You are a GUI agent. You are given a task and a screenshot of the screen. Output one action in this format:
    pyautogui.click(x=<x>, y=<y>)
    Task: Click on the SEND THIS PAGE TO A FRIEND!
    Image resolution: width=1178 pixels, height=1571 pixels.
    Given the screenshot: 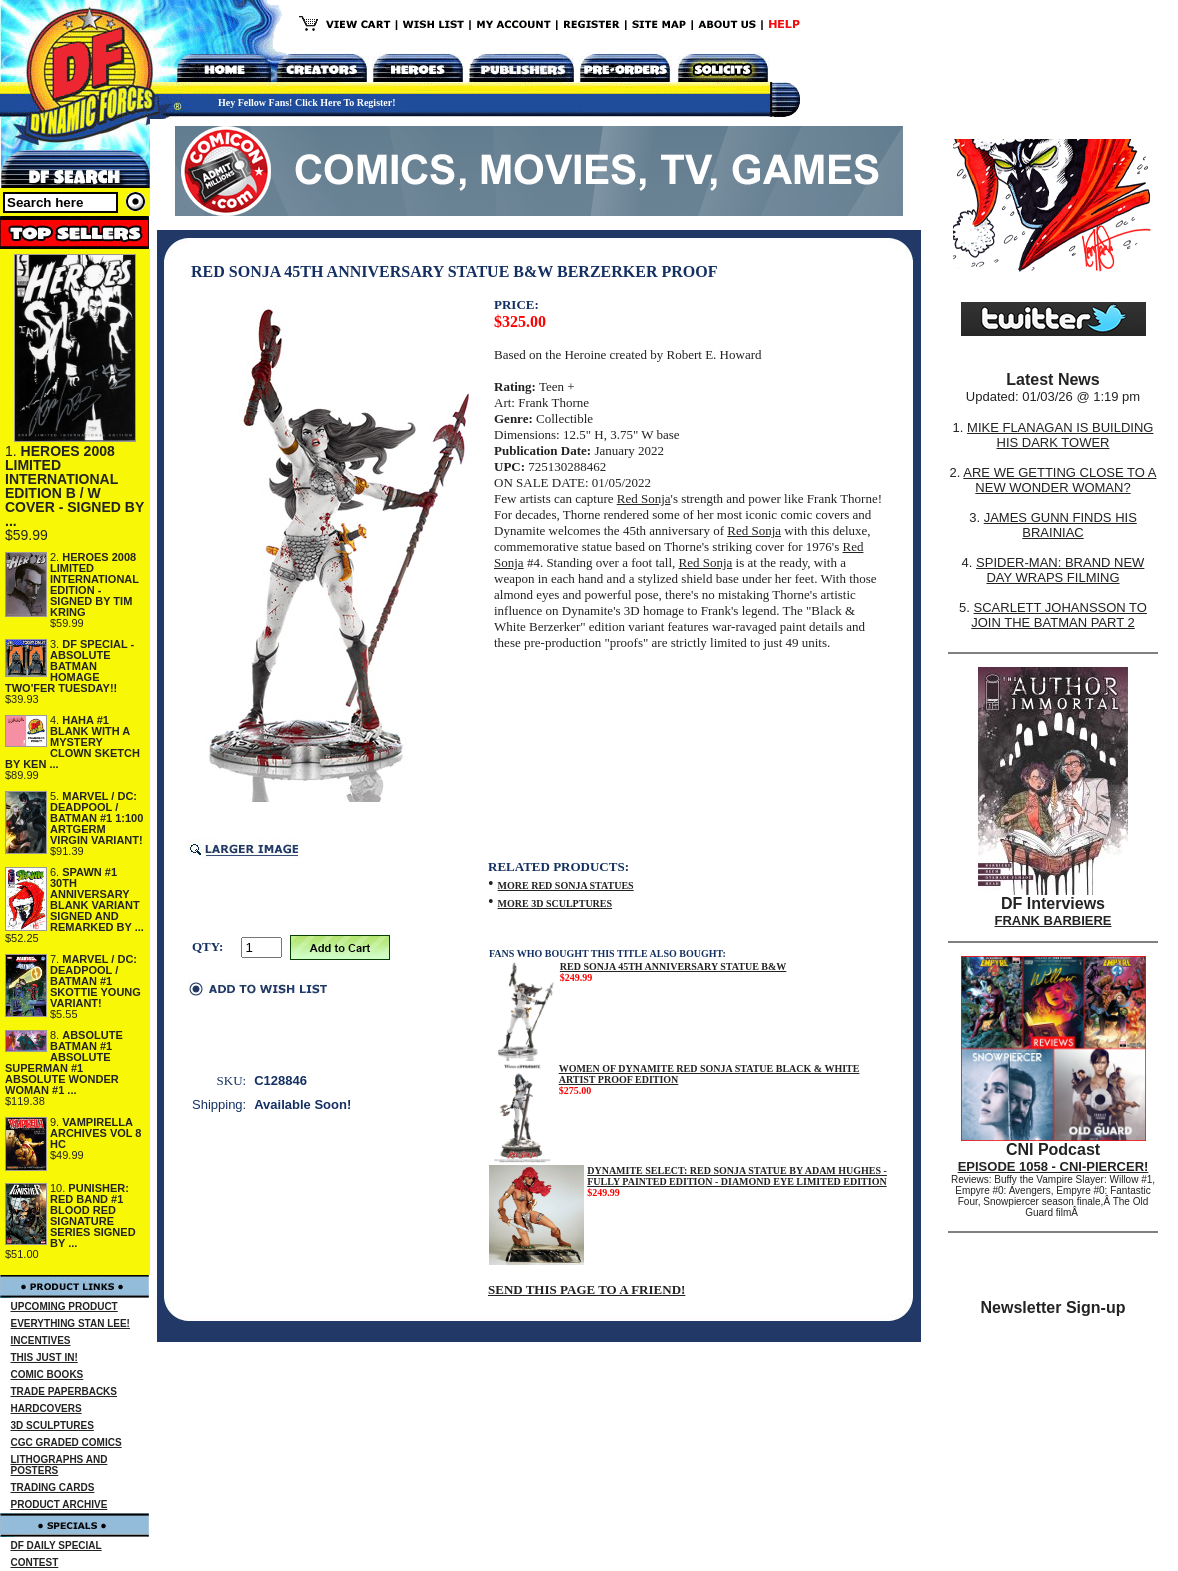 What is the action you would take?
    pyautogui.click(x=586, y=1289)
    